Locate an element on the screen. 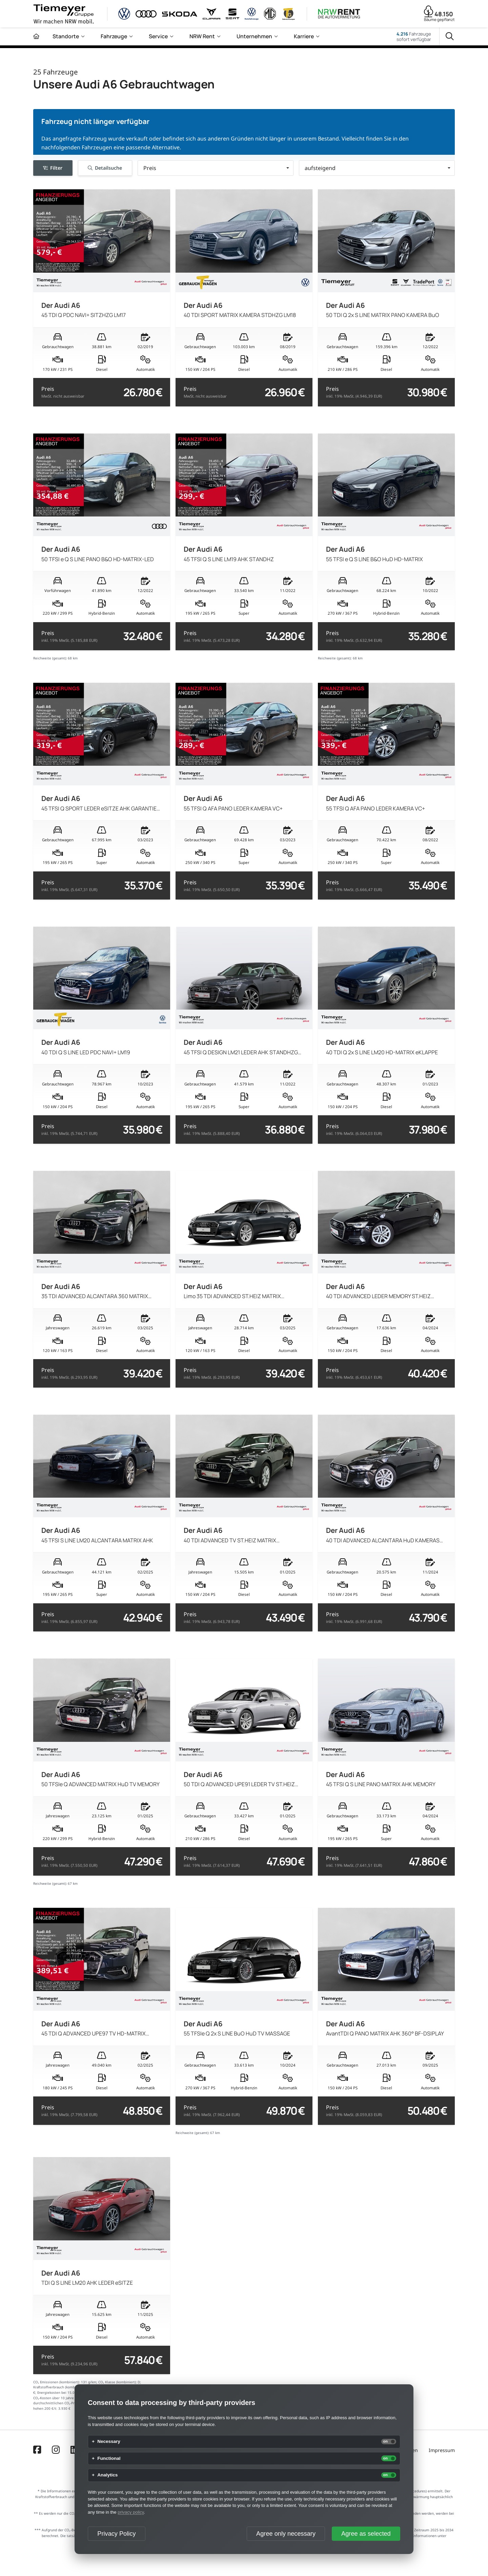 This screenshot has width=488, height=2576. Preis is located at coordinates (62, 392).